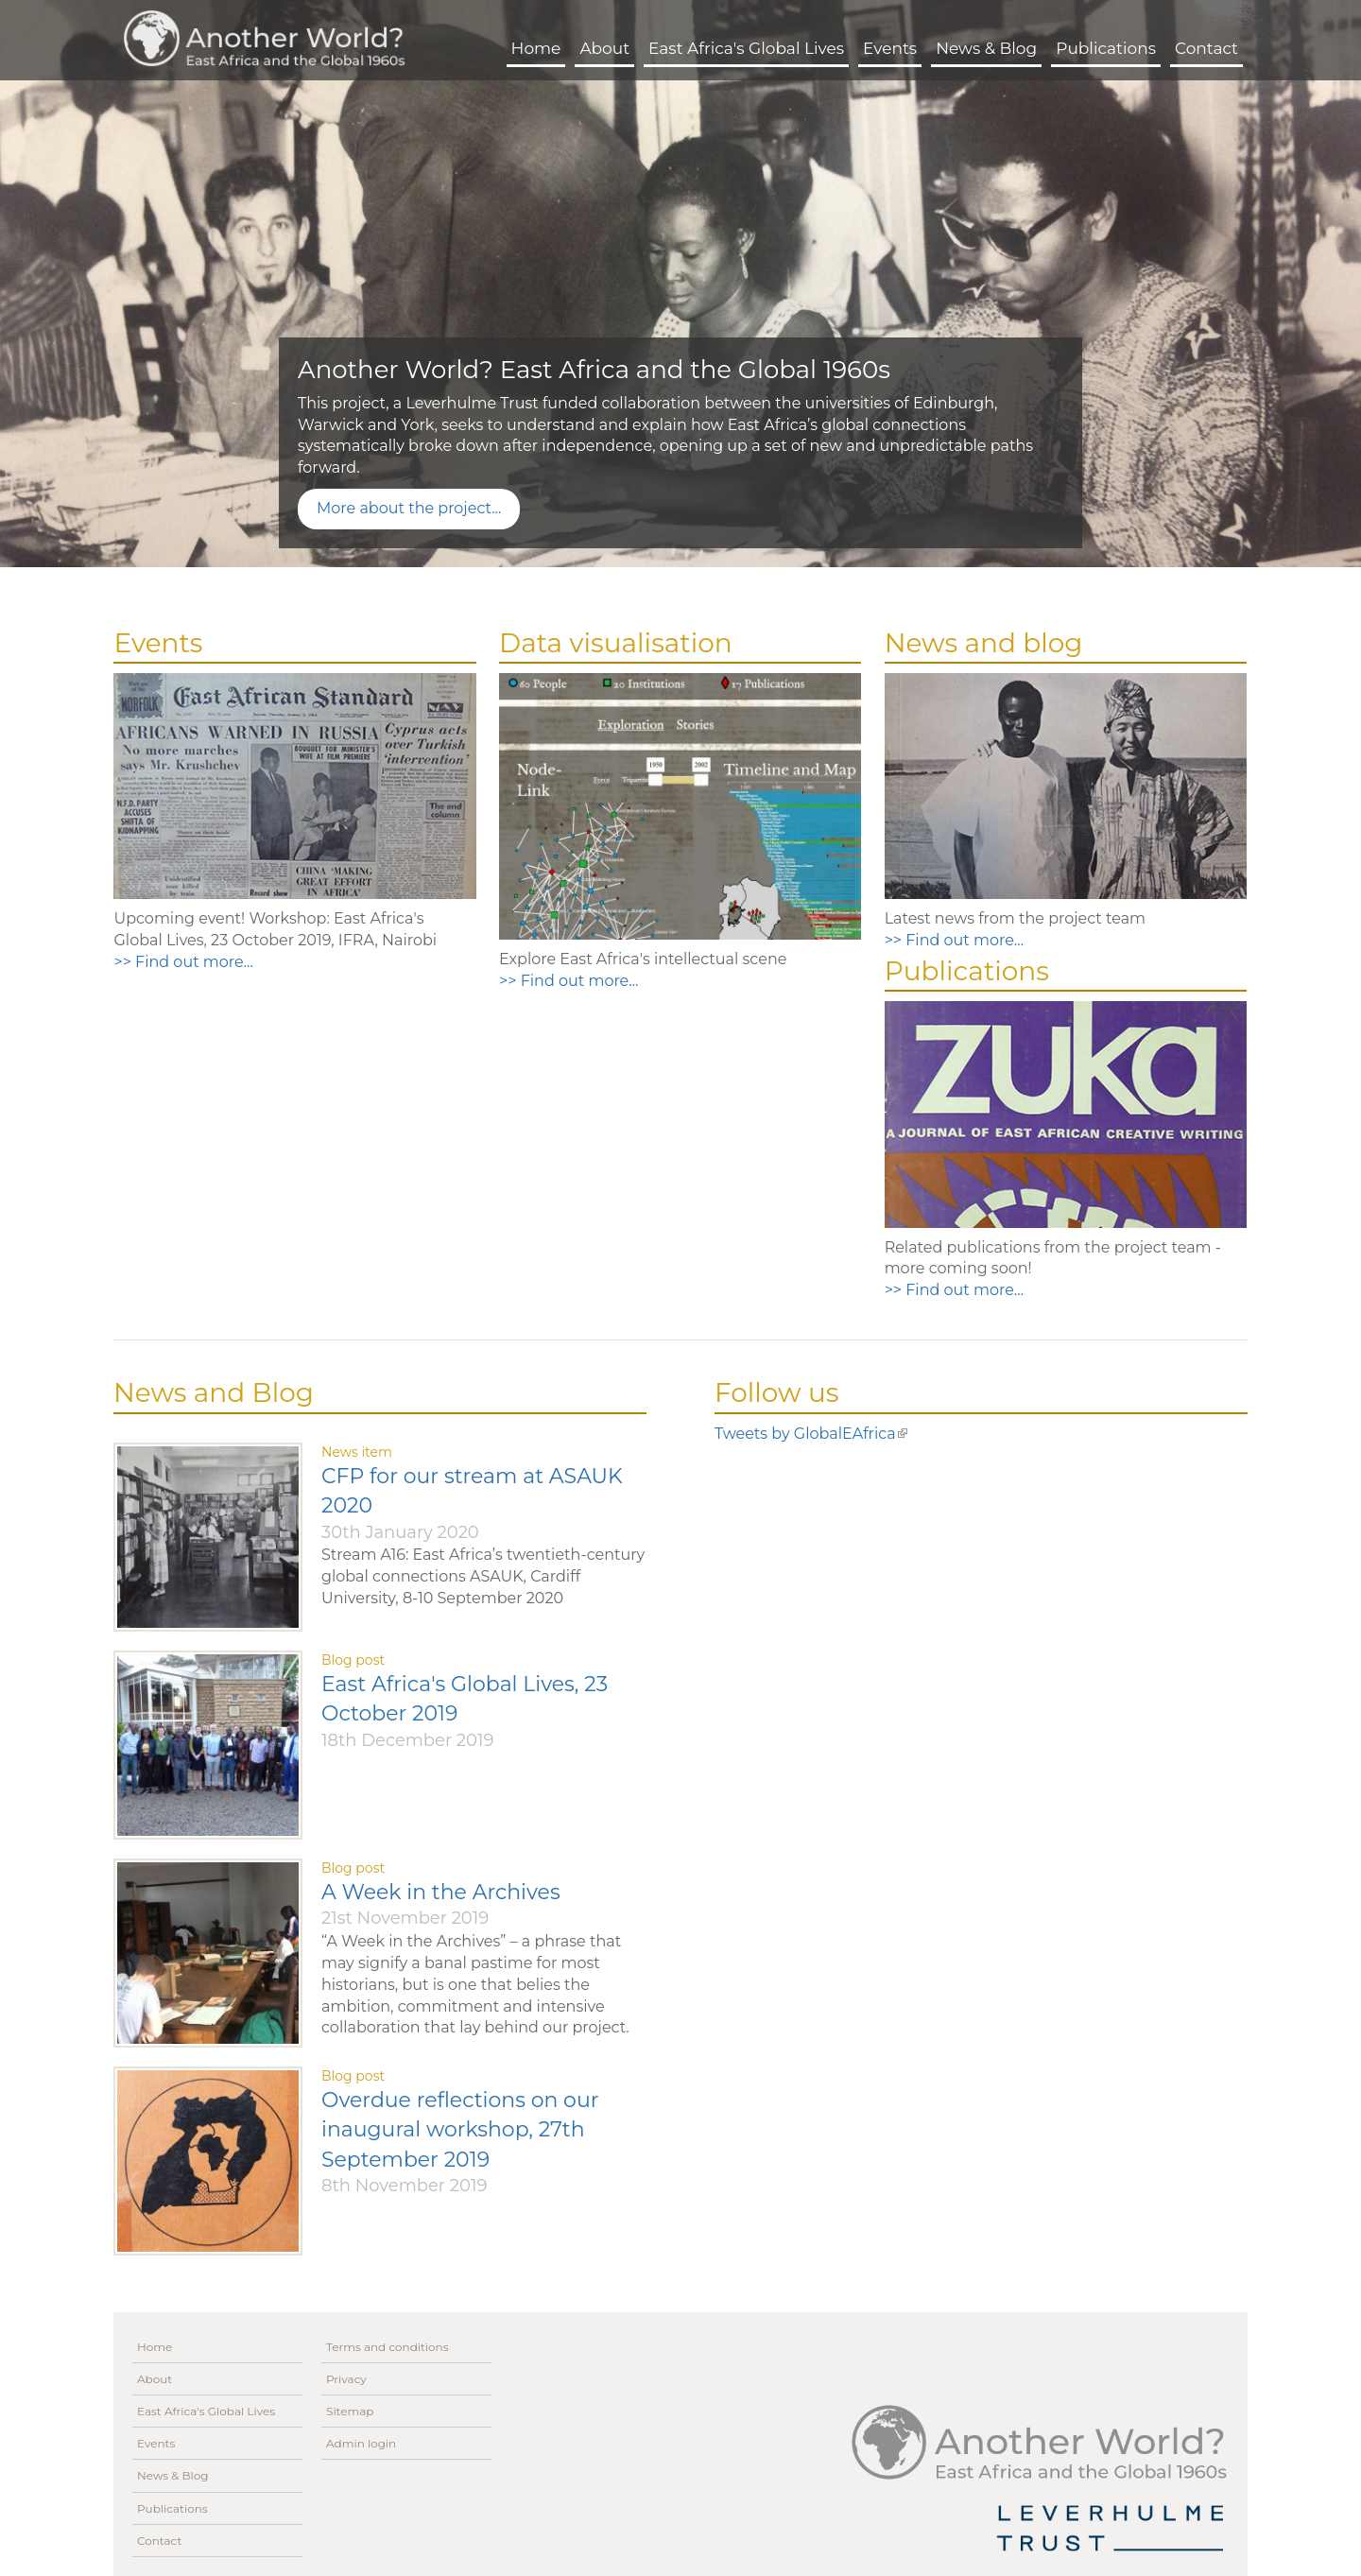 The height and width of the screenshot is (2576, 1361). Describe the element at coordinates (361, 2443) in the screenshot. I see `Admin login` at that location.